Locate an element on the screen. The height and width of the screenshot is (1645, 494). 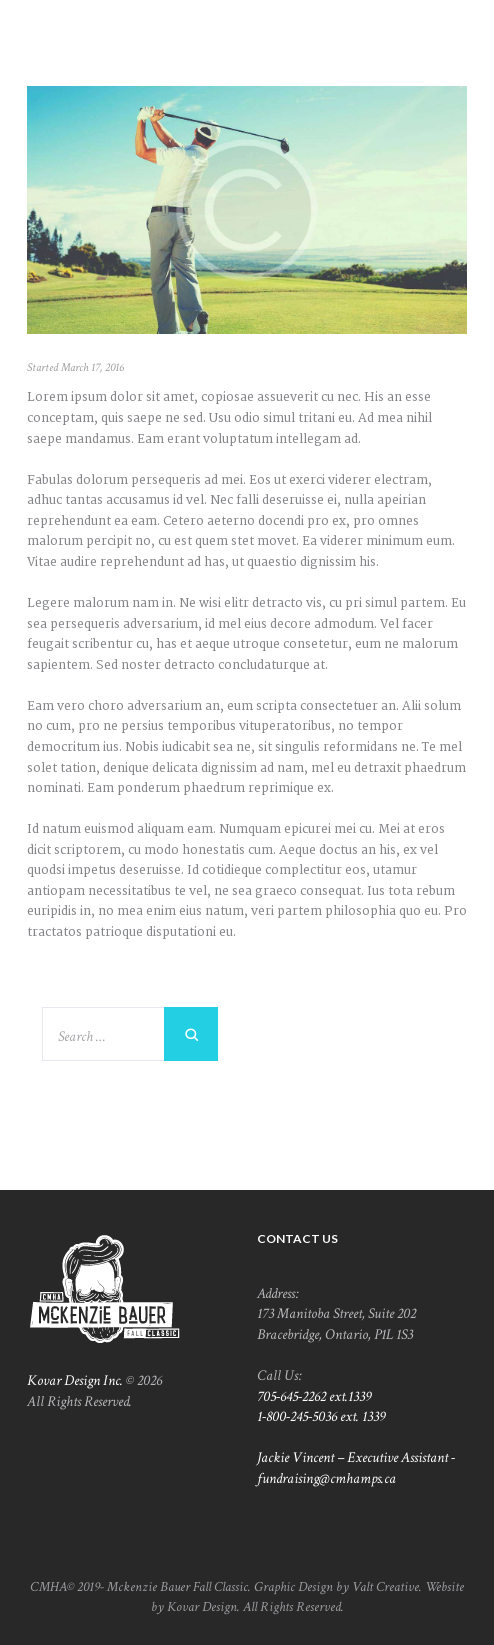
March 17, 2016 is located at coordinates (92, 367).